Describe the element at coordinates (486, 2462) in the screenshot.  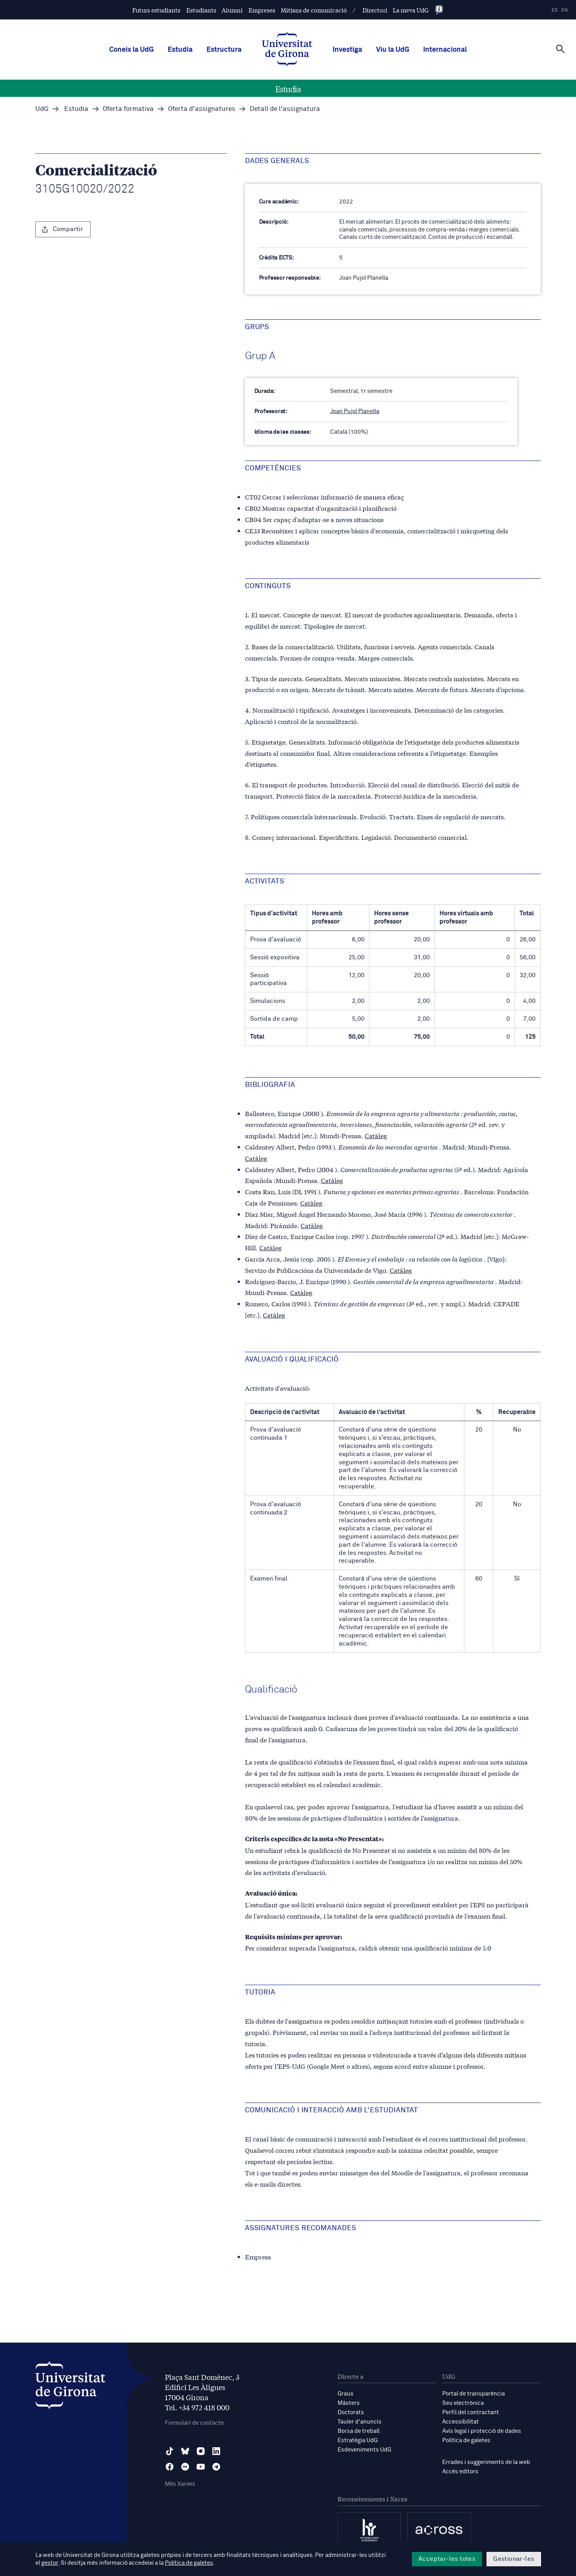
I see `Errades i suggeriments de la web` at that location.